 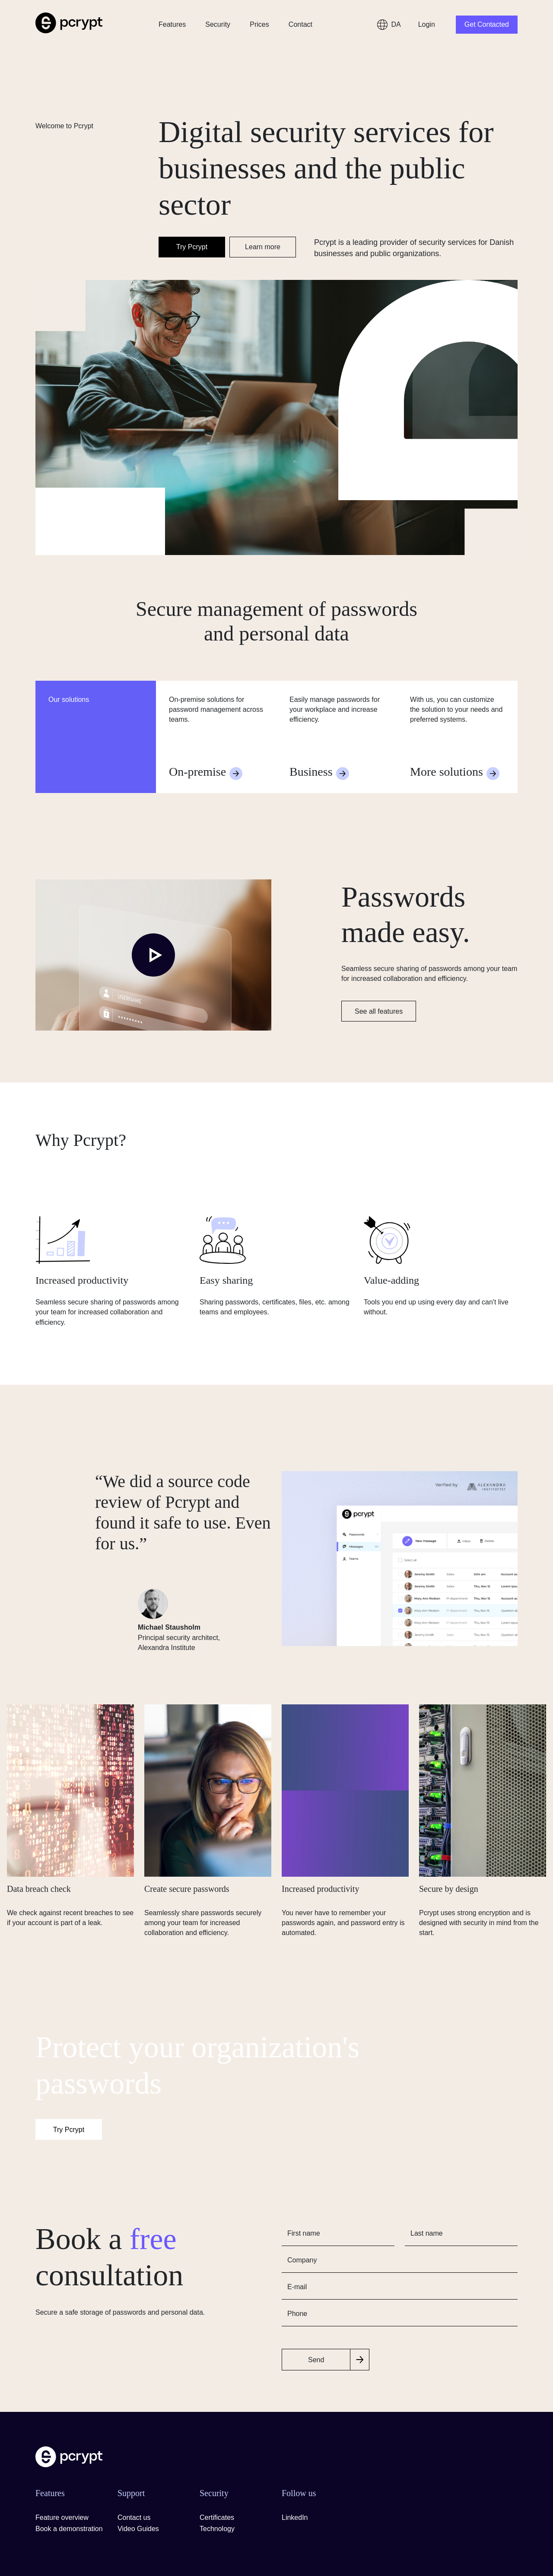 What do you see at coordinates (69, 2528) in the screenshot?
I see `Book a demonstration` at bounding box center [69, 2528].